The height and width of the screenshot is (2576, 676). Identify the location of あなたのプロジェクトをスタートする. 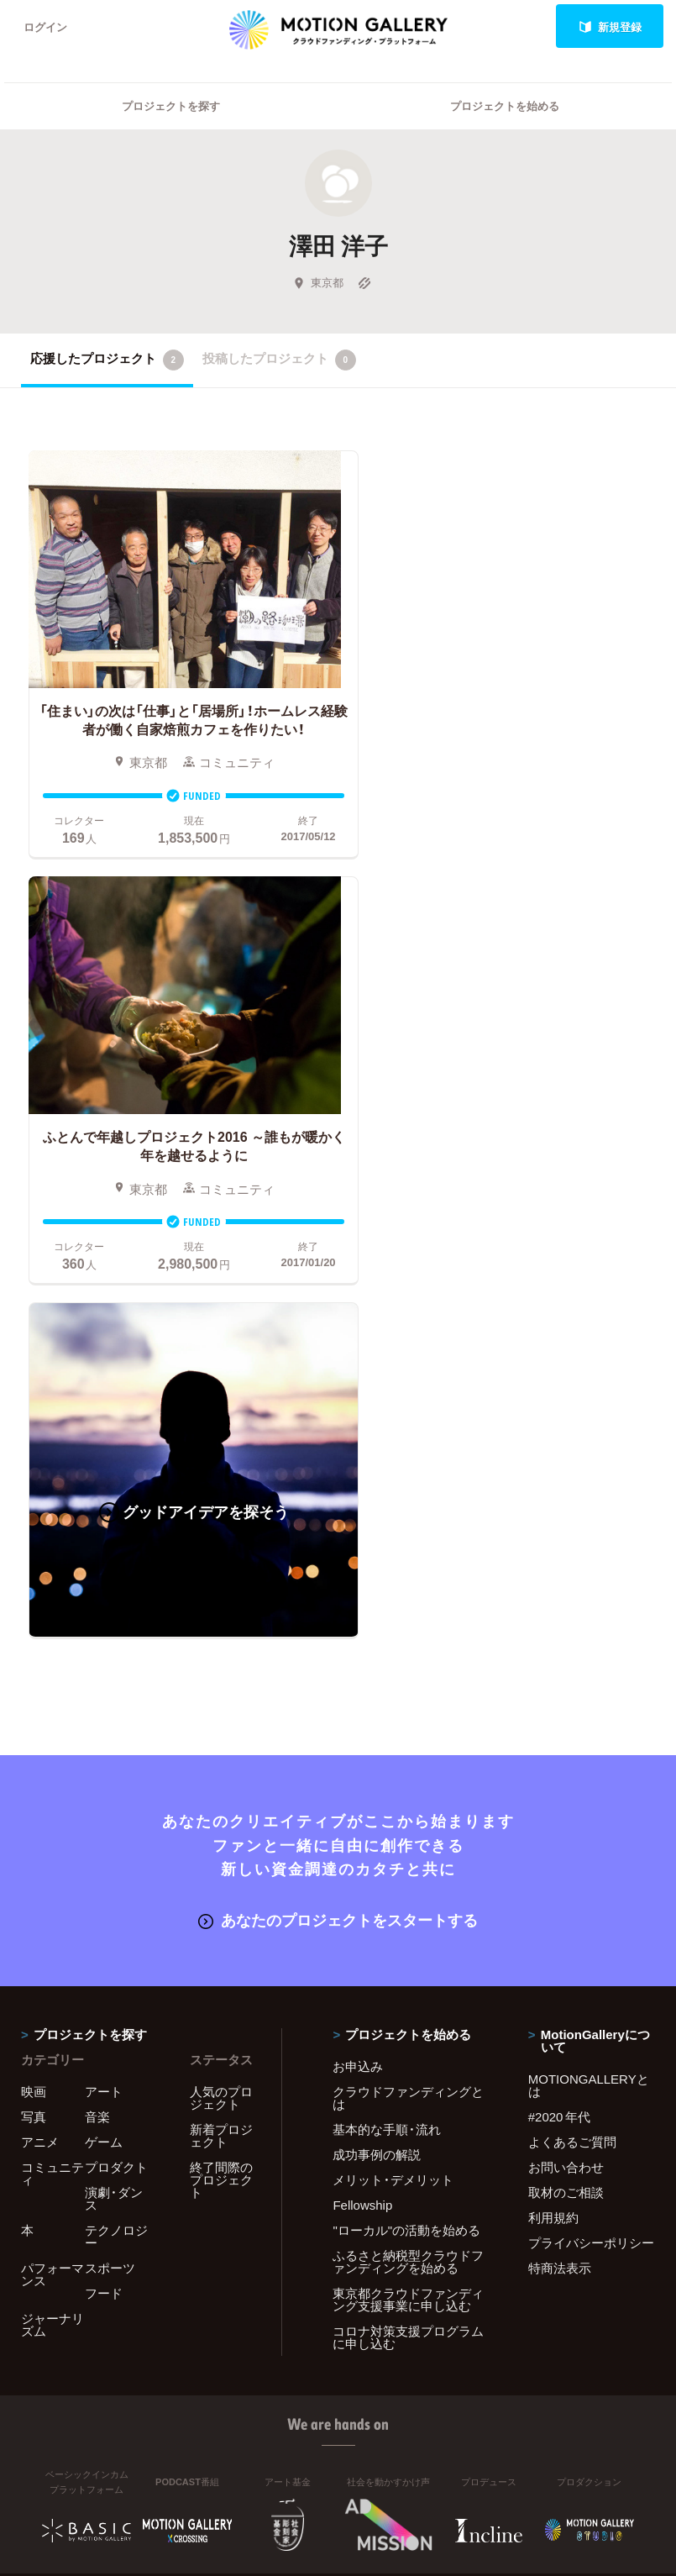
(338, 1465).